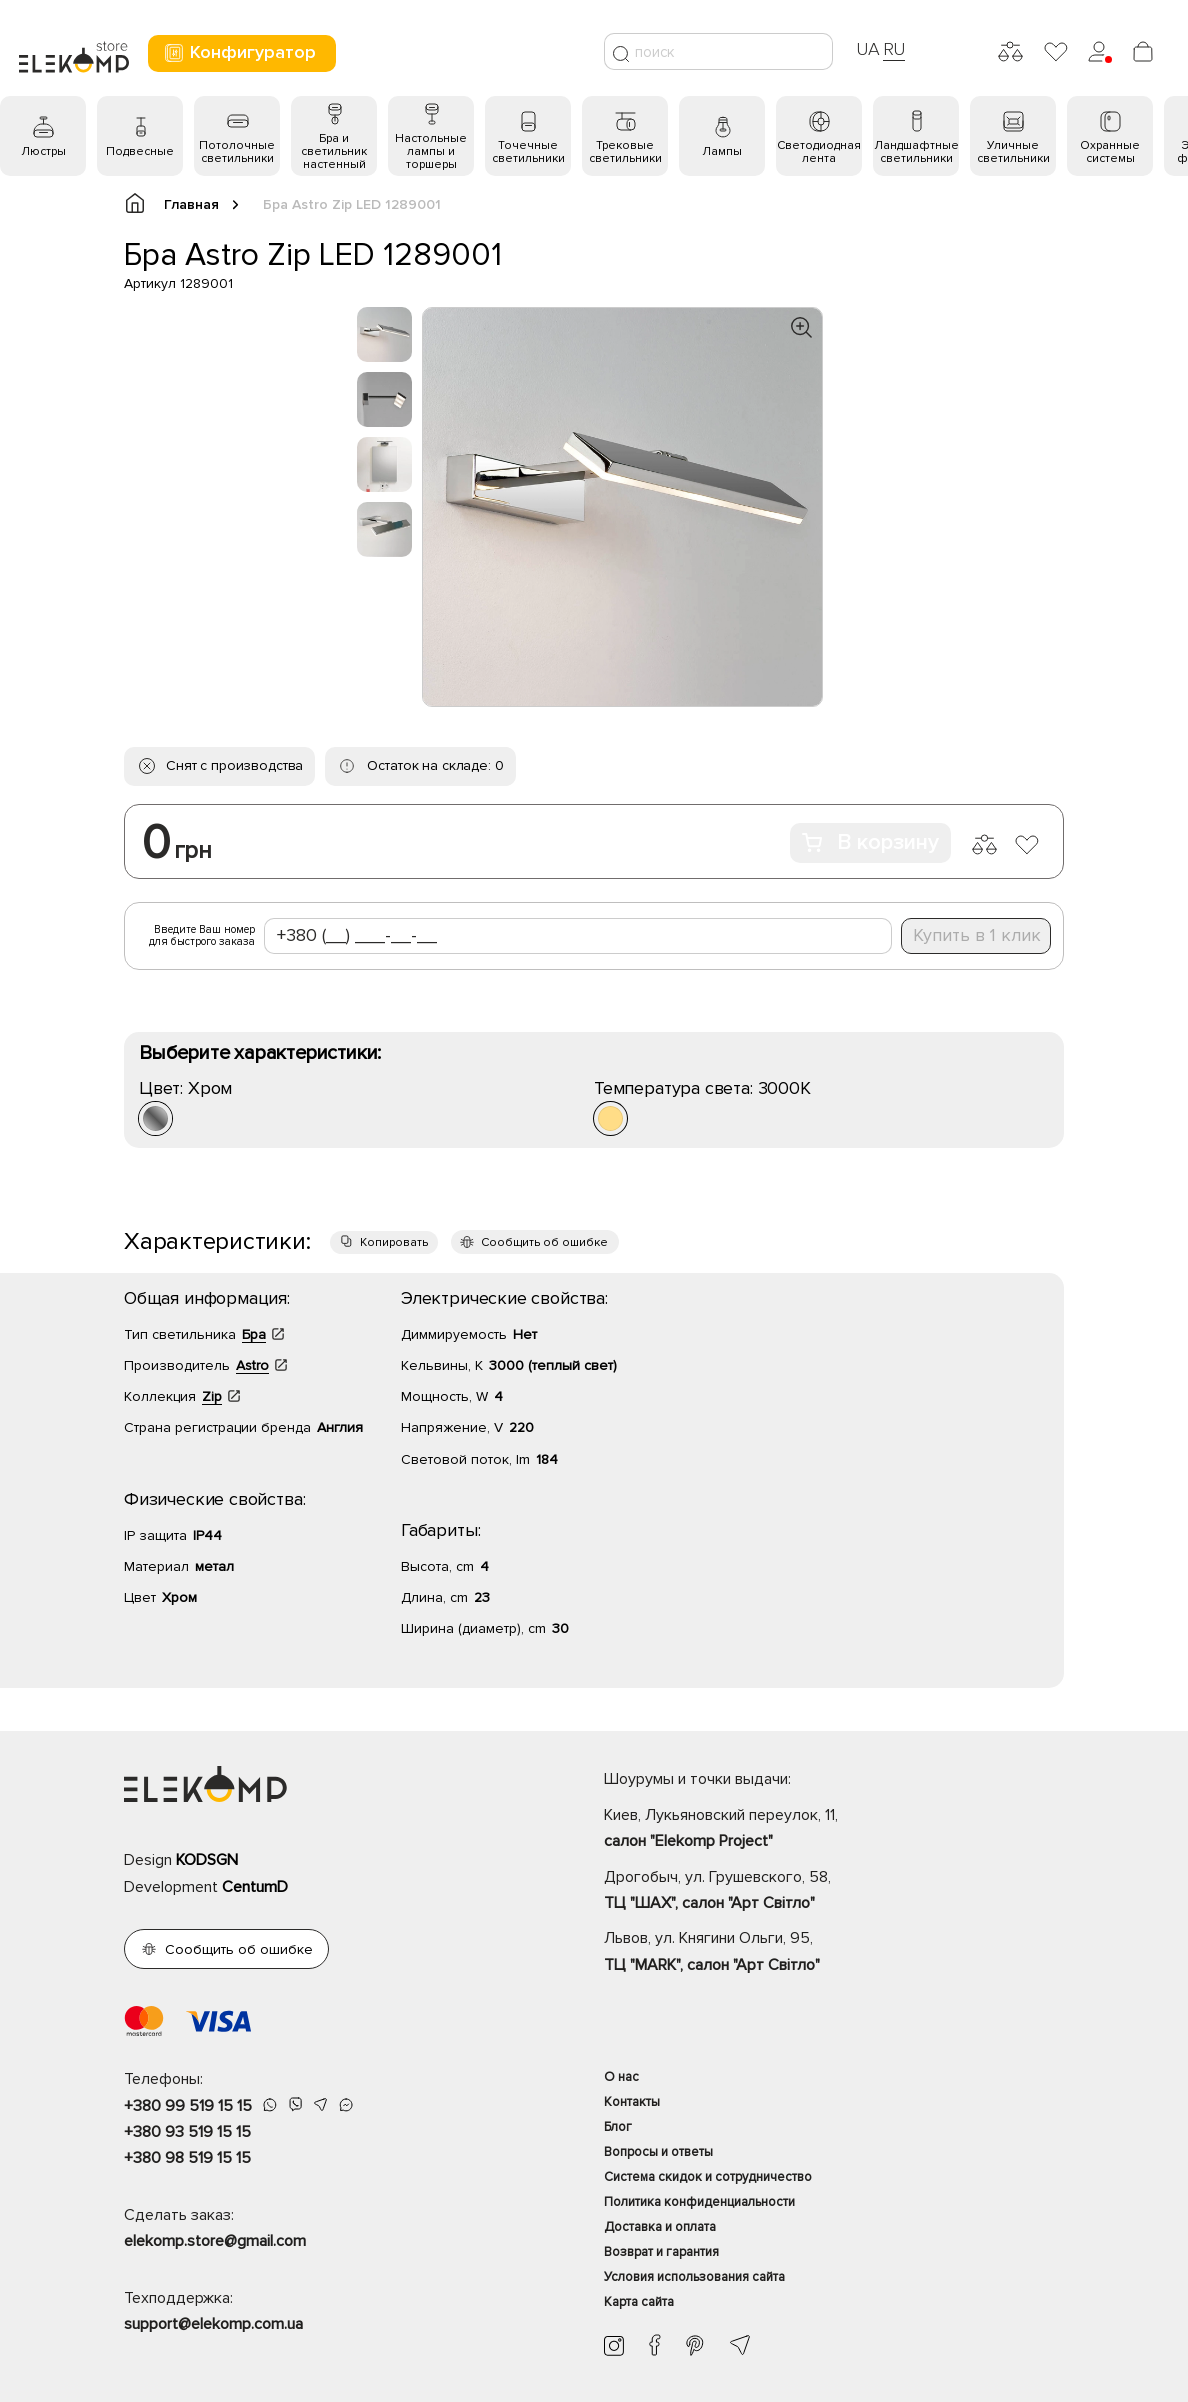 The width and height of the screenshot is (1188, 2402). Describe the element at coordinates (1013, 152) in the screenshot. I see `Уличные светильники` at that location.